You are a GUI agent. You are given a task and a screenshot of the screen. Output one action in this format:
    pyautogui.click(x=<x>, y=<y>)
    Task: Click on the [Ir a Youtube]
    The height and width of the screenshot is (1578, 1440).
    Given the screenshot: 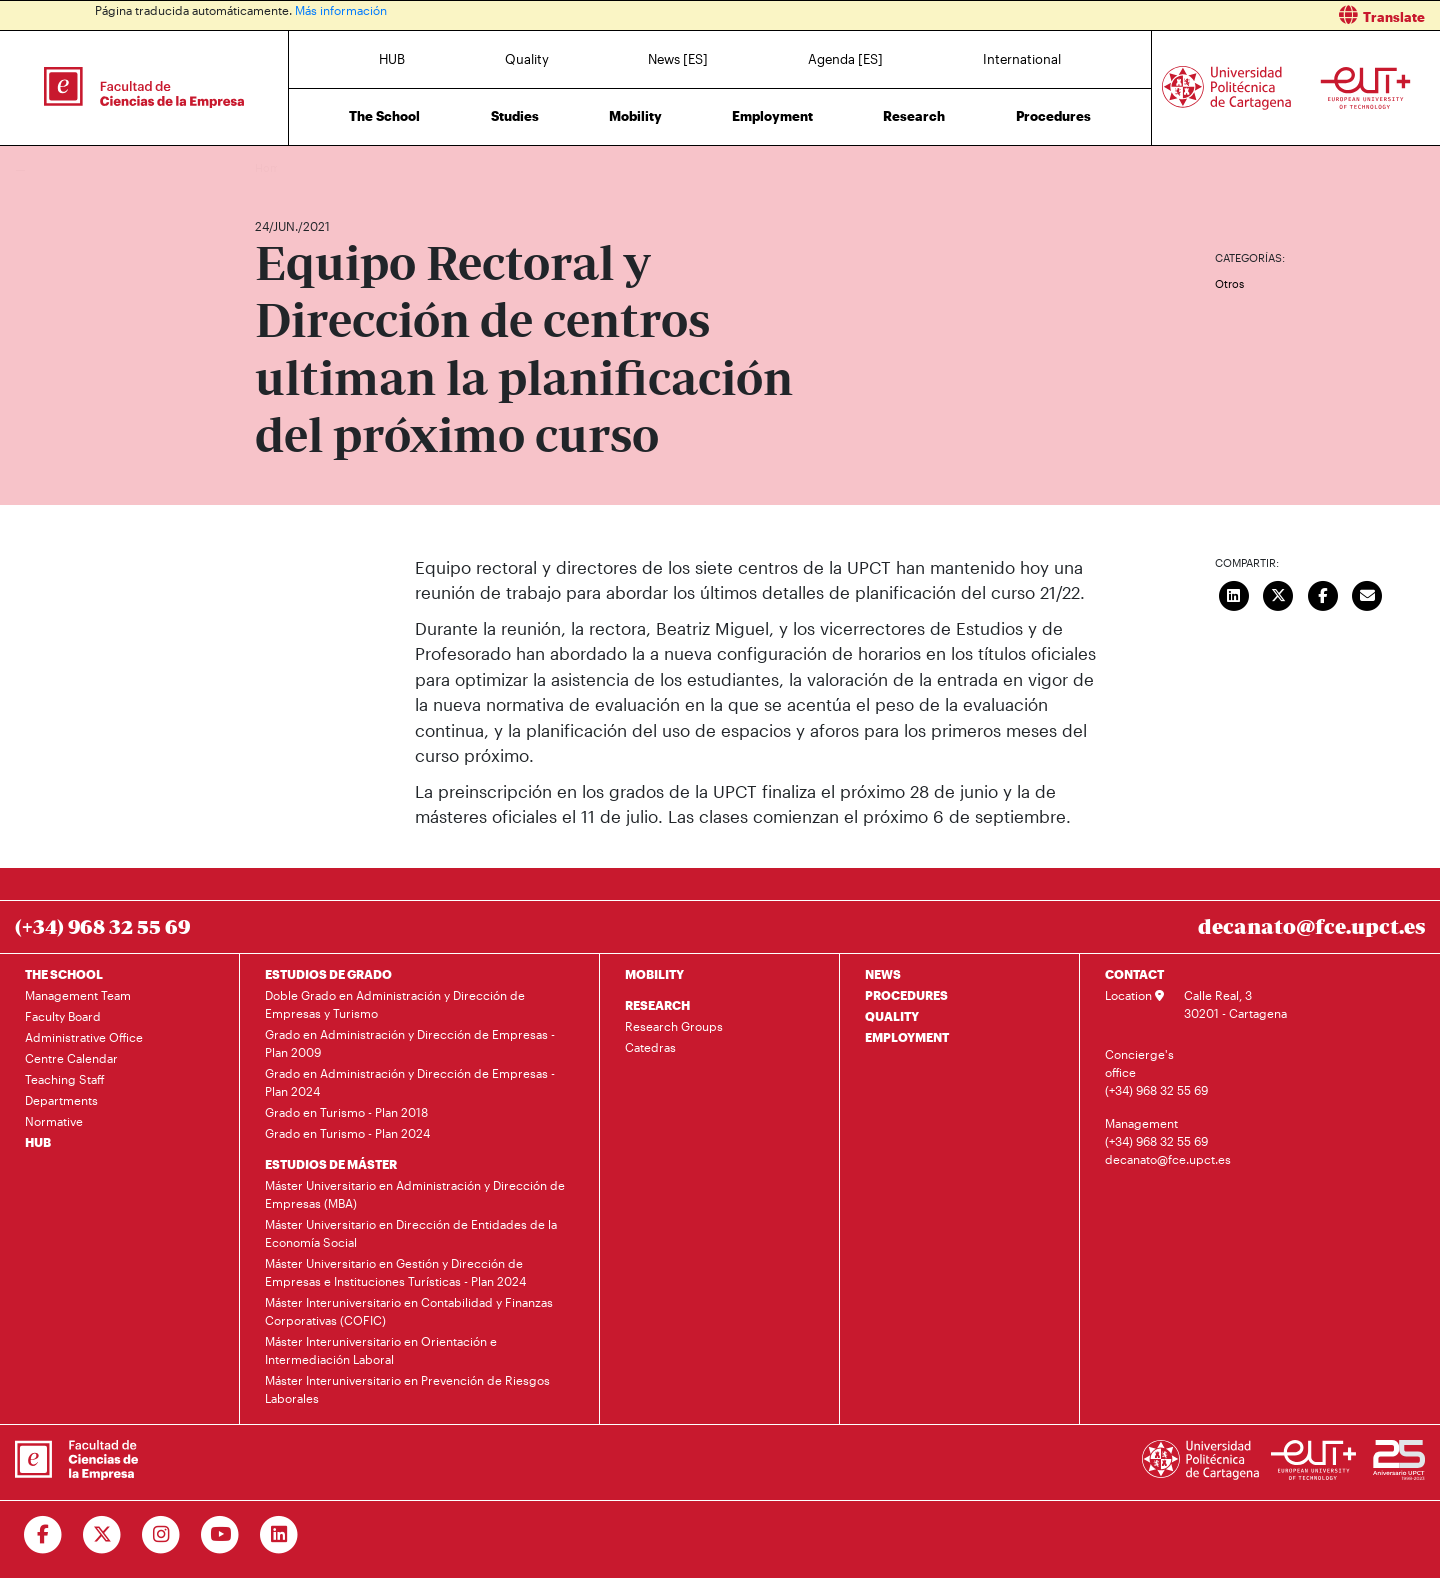 What is the action you would take?
    pyautogui.click(x=220, y=1535)
    